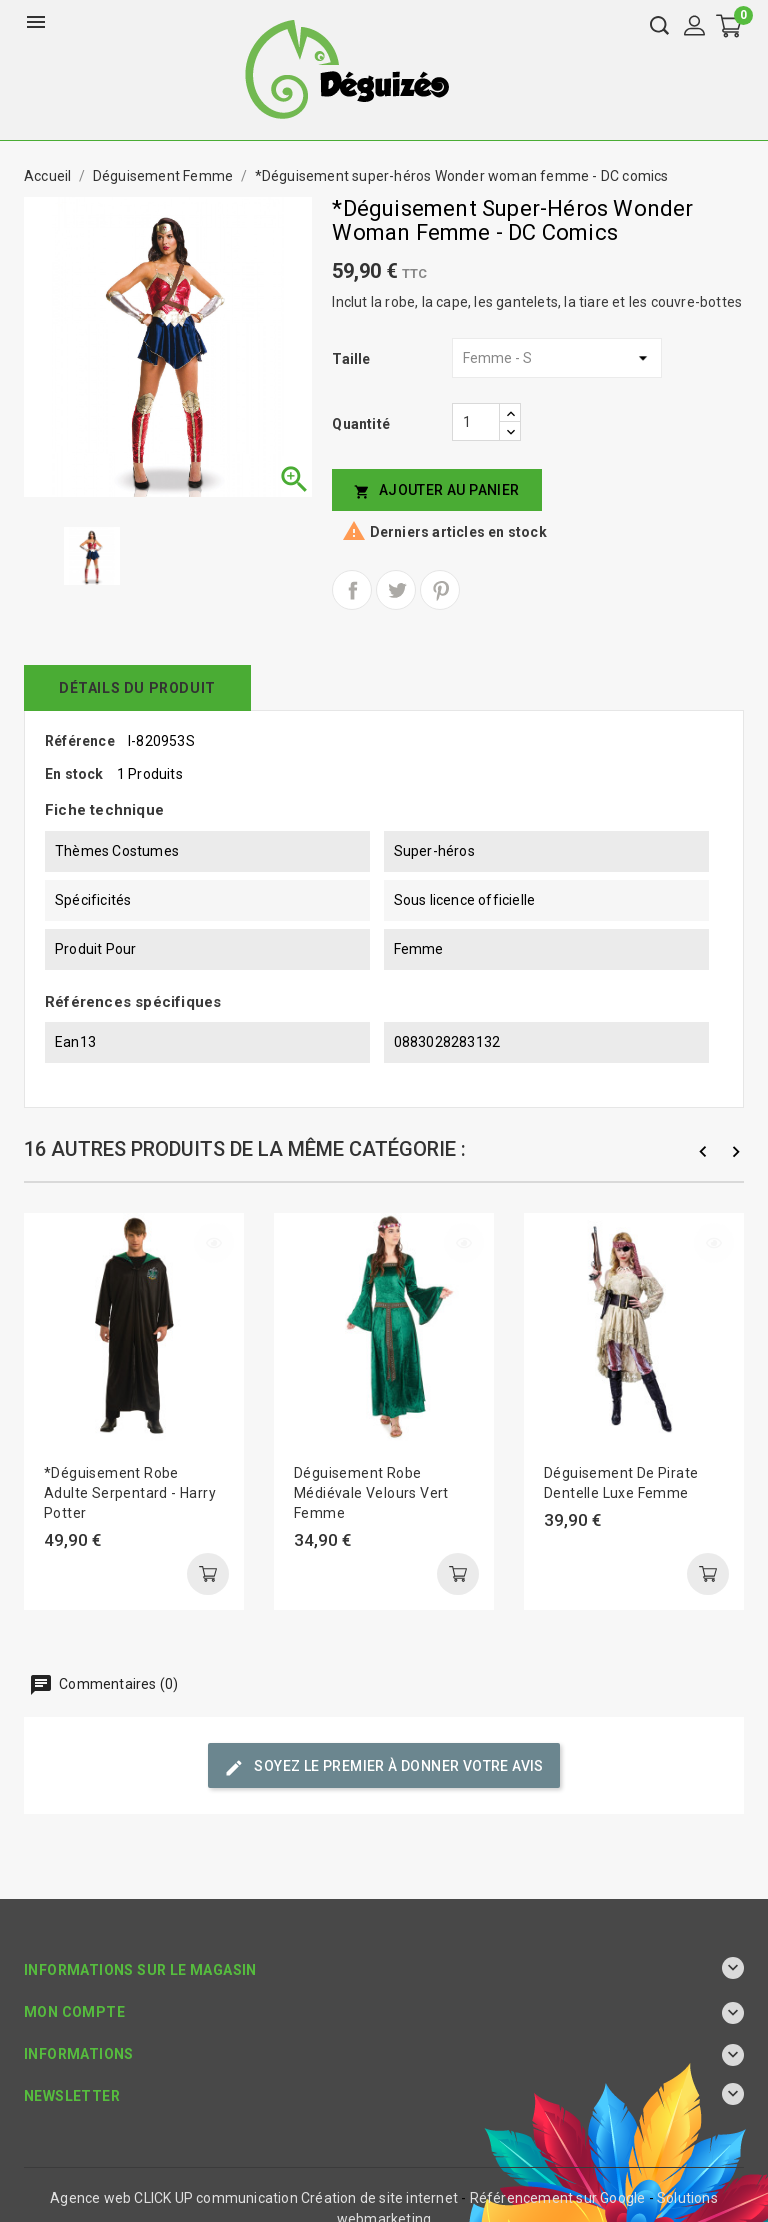 The height and width of the screenshot is (2222, 768). What do you see at coordinates (80, 741) in the screenshot?
I see `Référence` at bounding box center [80, 741].